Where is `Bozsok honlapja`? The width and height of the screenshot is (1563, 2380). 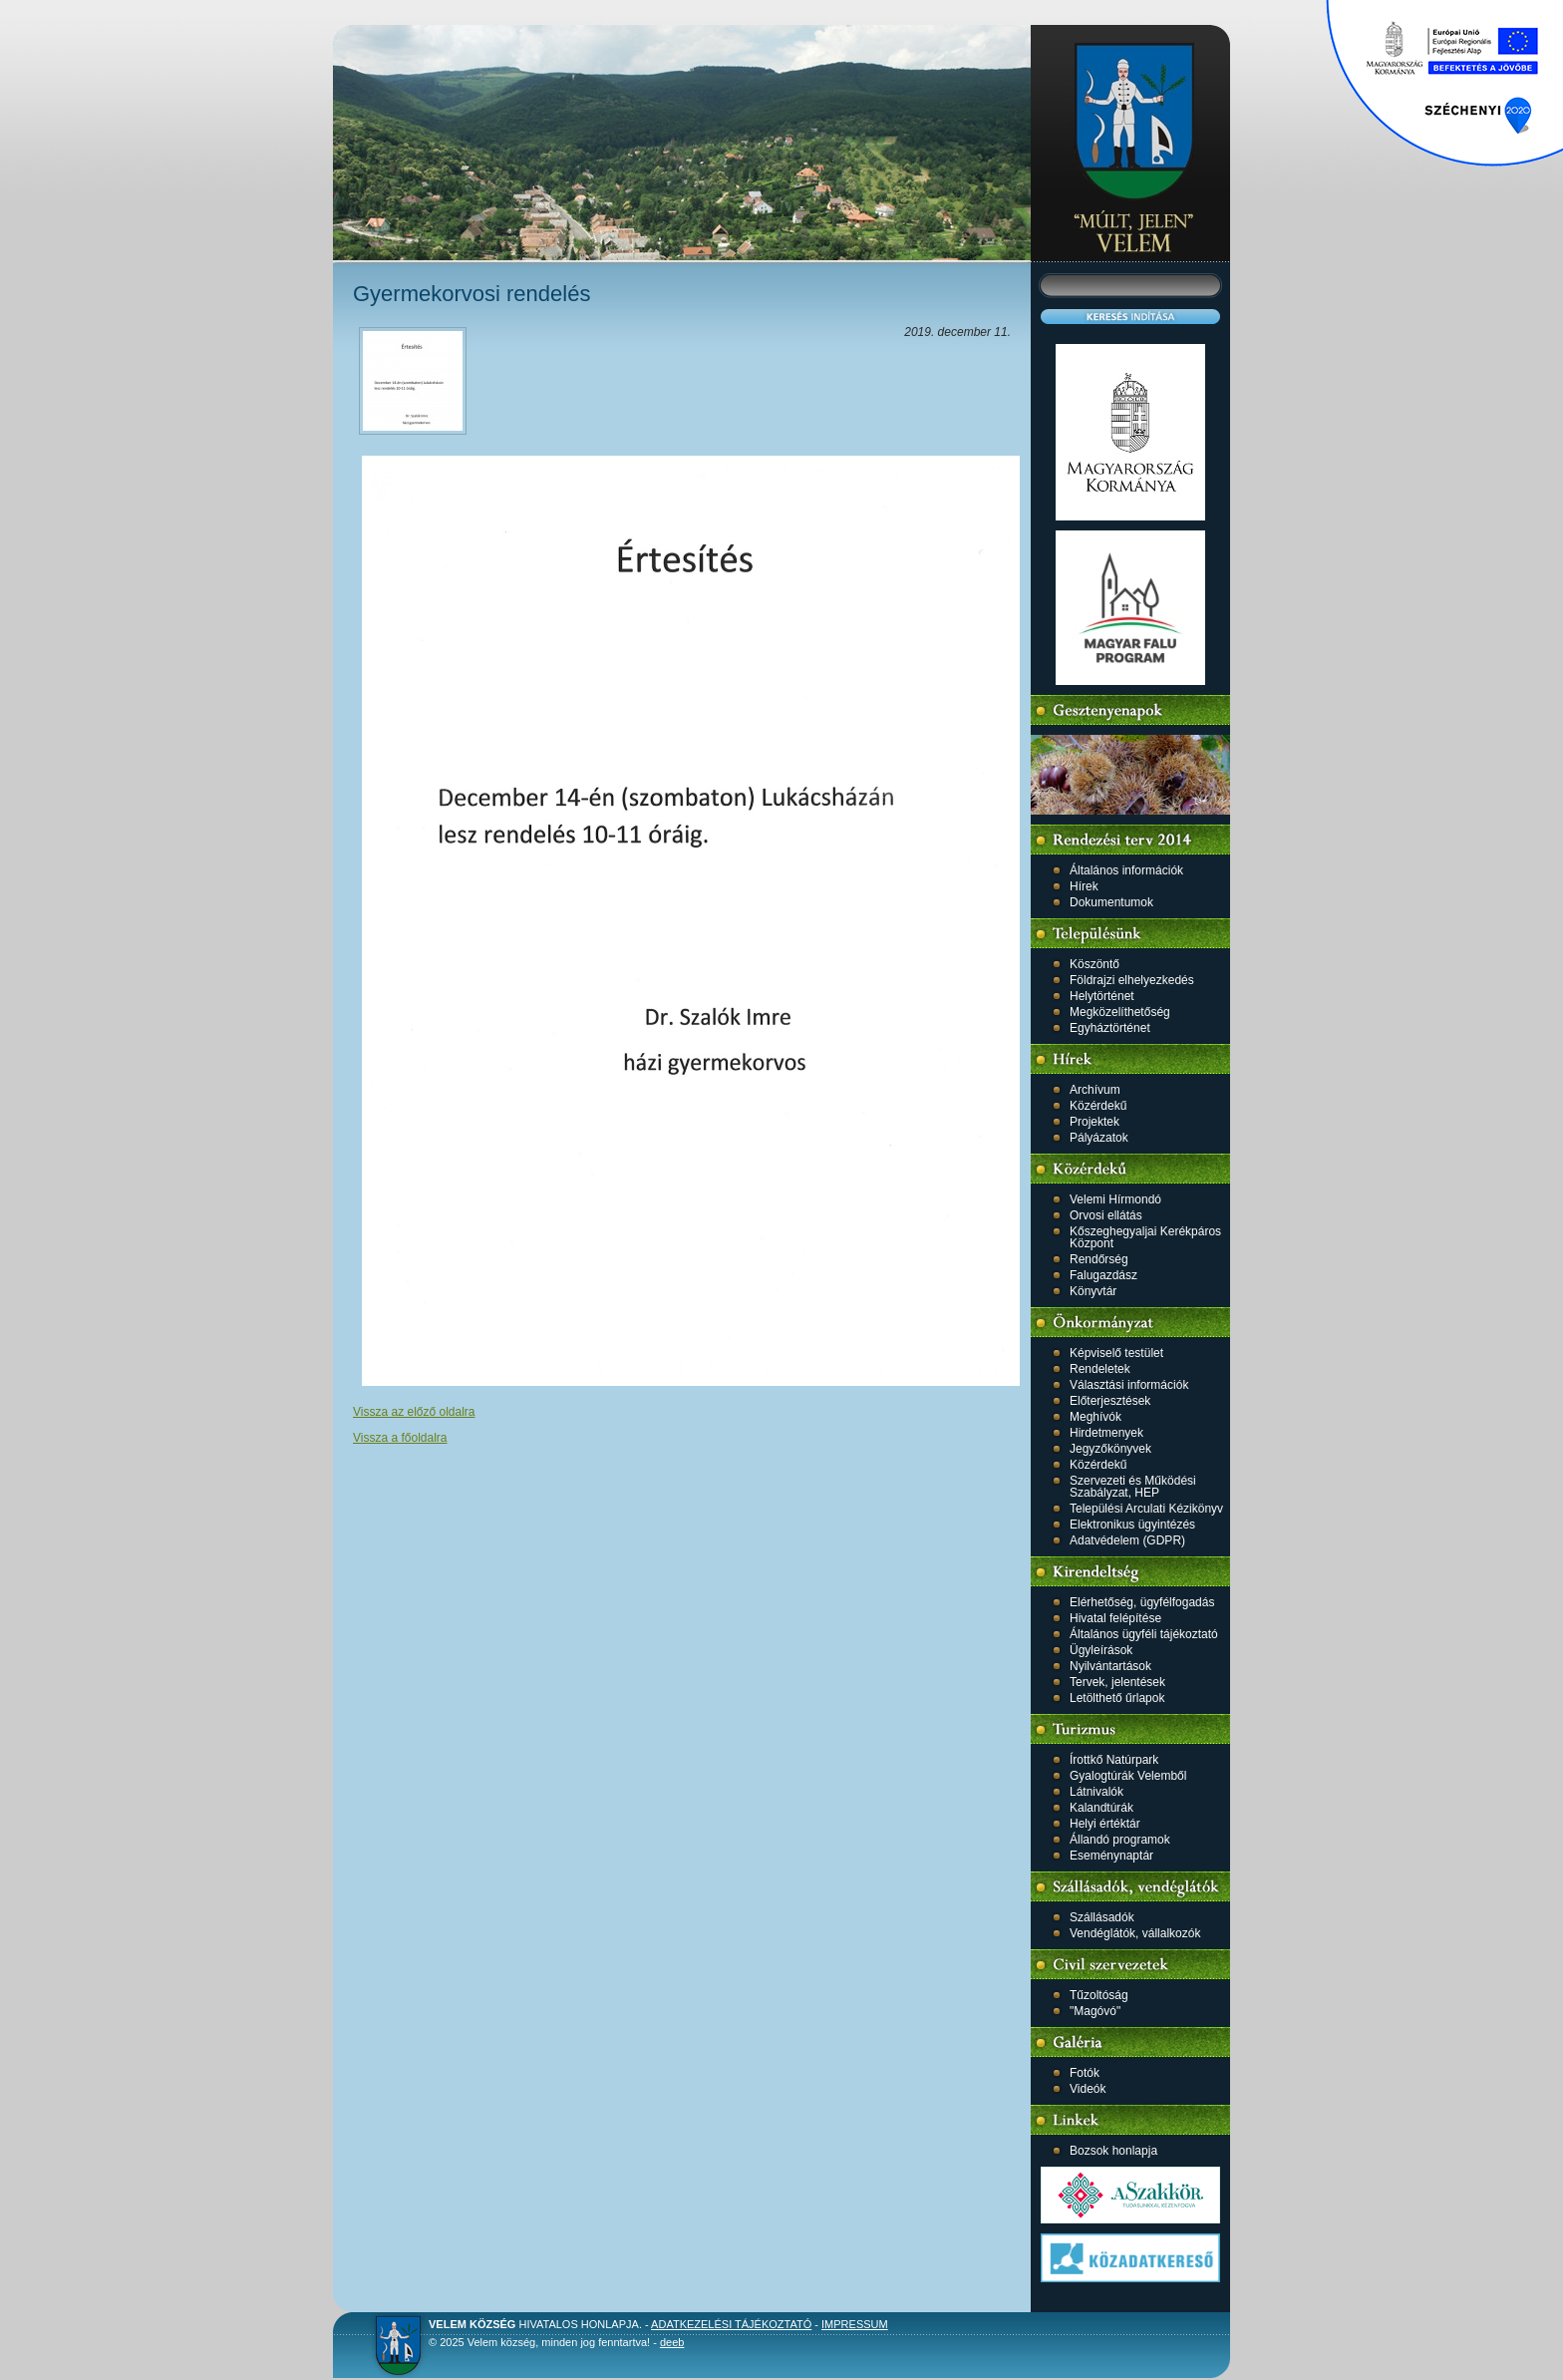
Bozsok honlapja is located at coordinates (1113, 2151).